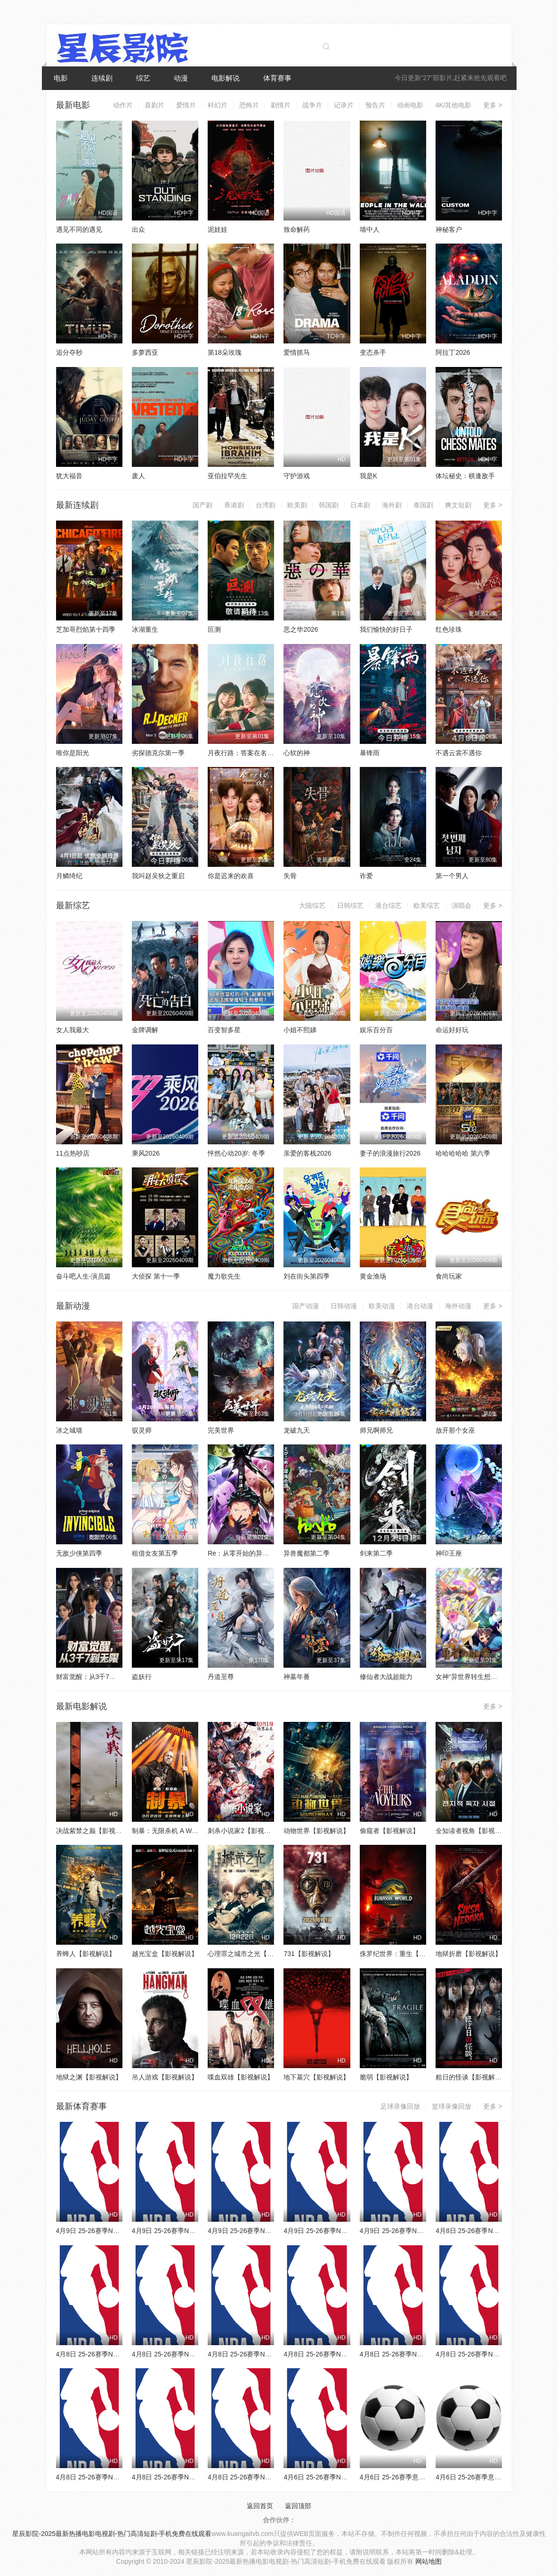 This screenshot has width=558, height=2576. Describe the element at coordinates (296, 476) in the screenshot. I see `守护游戏` at that location.